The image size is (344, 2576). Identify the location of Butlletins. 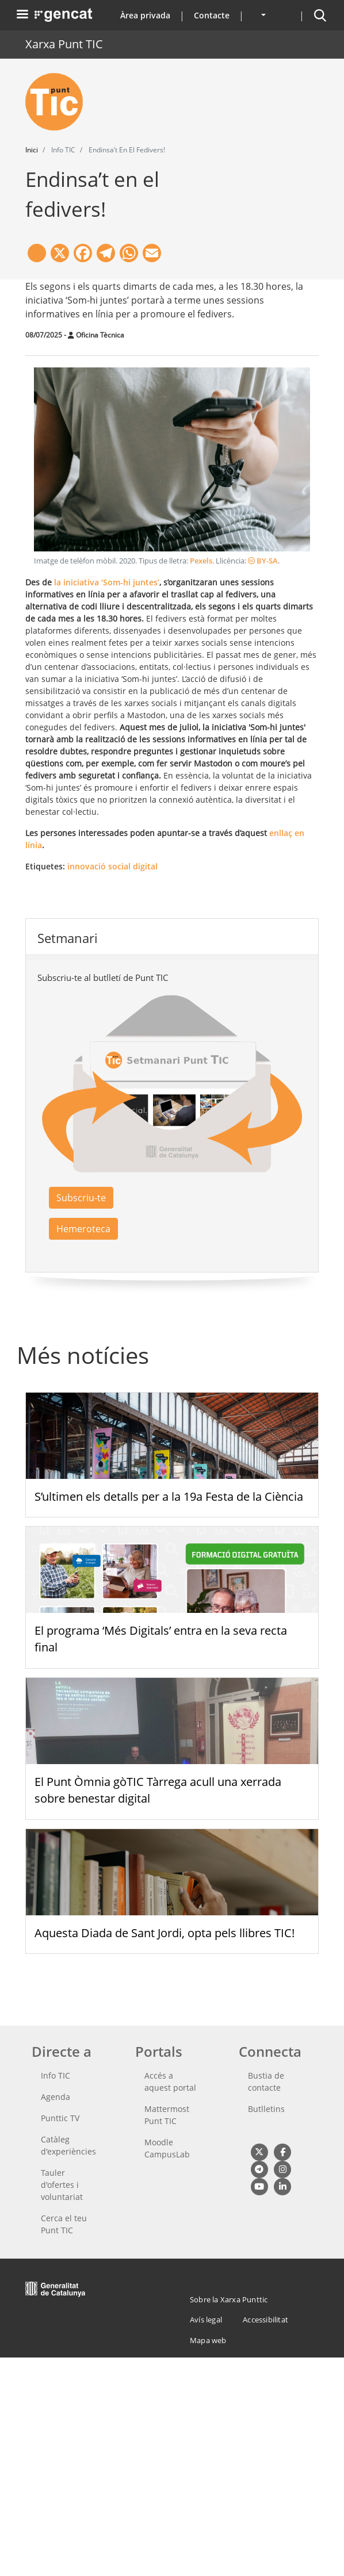
(266, 2108).